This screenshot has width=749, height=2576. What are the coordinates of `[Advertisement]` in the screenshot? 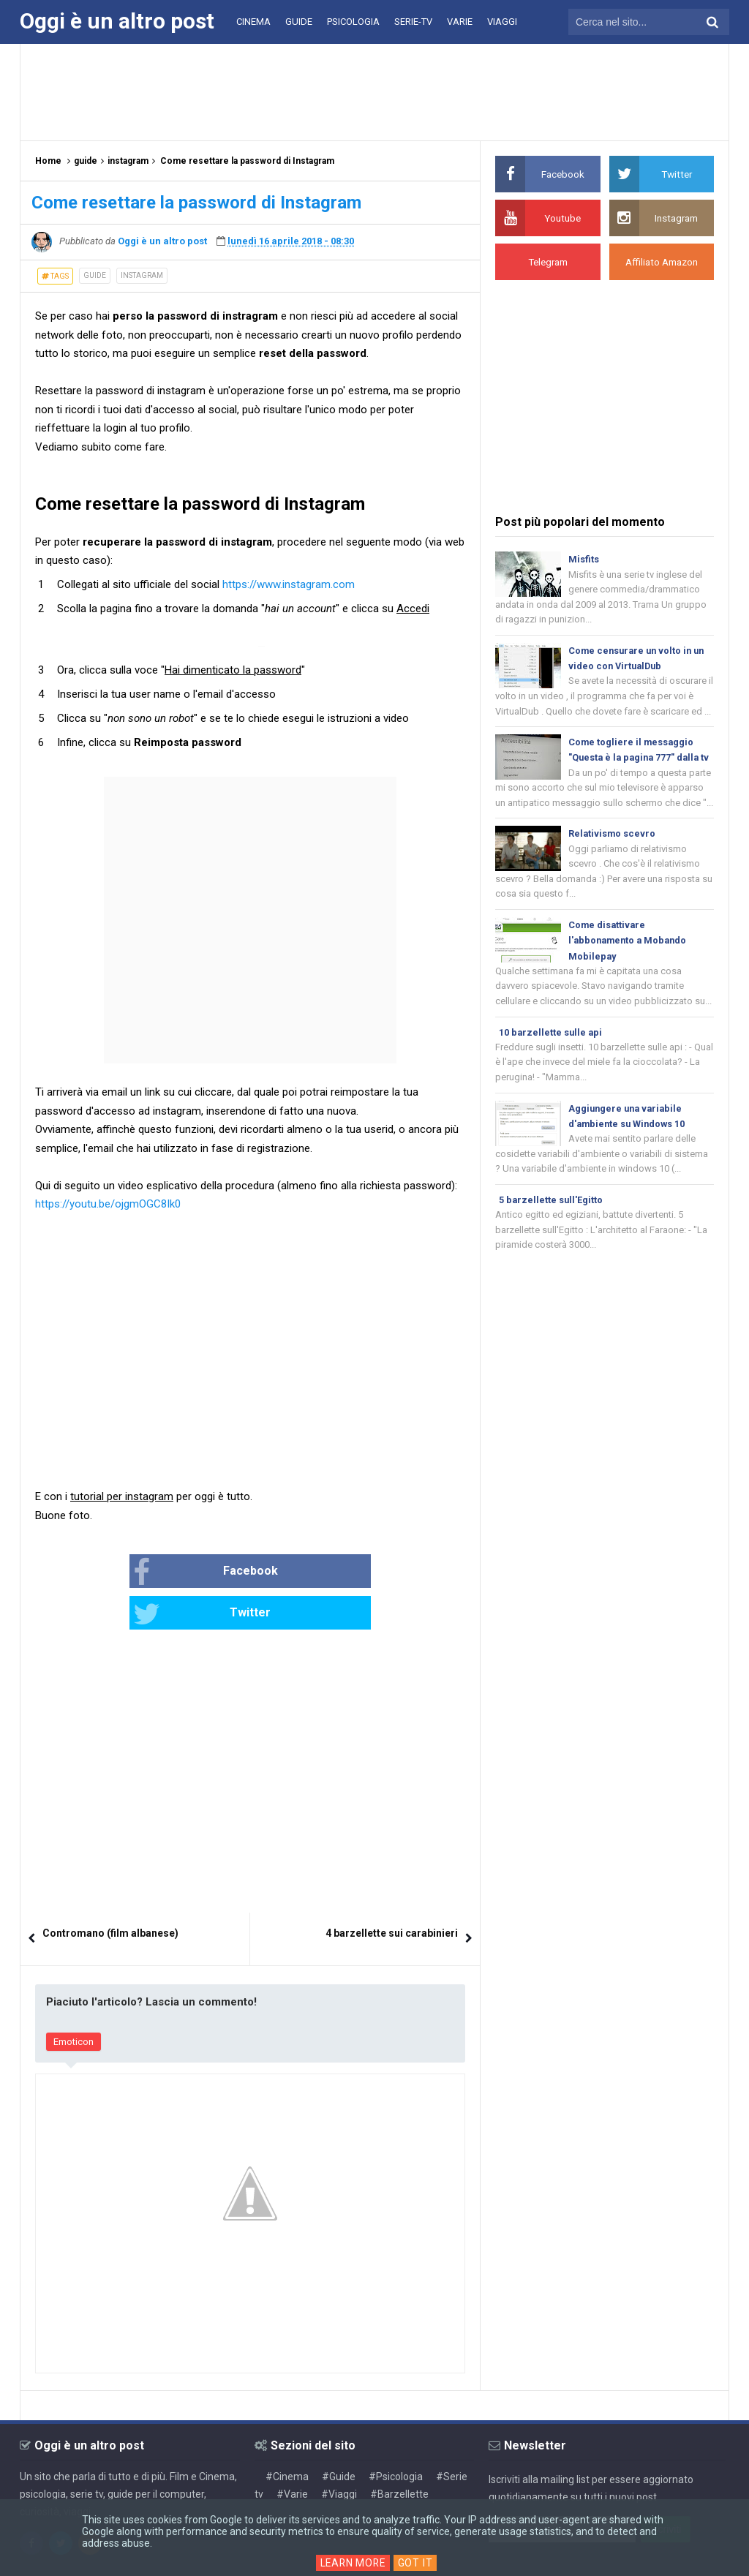 It's located at (374, 91).